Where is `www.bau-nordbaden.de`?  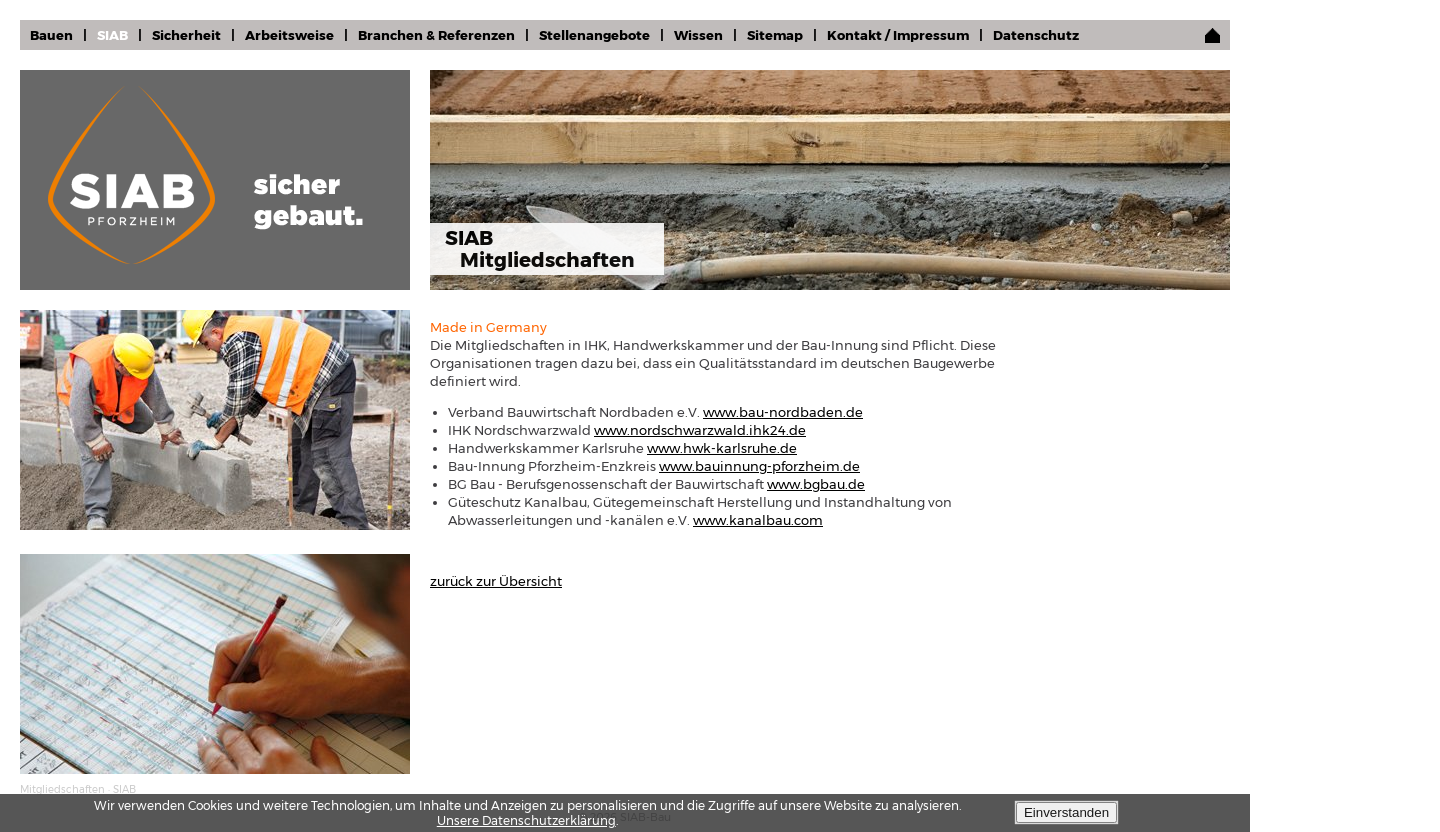 www.bau-nordbaden.de is located at coordinates (783, 412).